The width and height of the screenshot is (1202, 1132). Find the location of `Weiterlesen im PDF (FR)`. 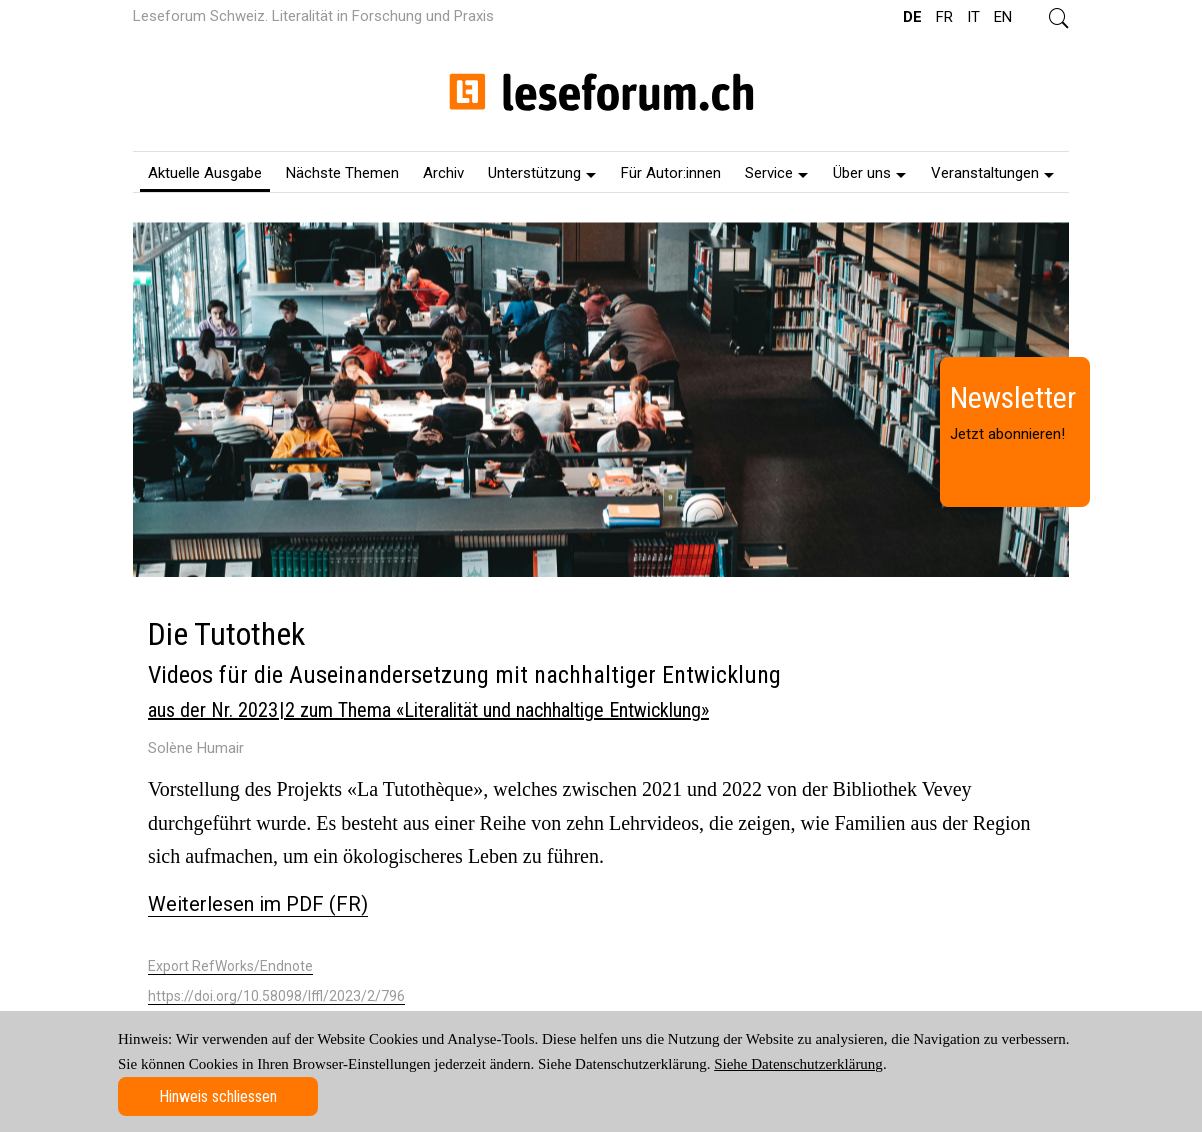

Weiterlesen im PDF (FR) is located at coordinates (258, 904).